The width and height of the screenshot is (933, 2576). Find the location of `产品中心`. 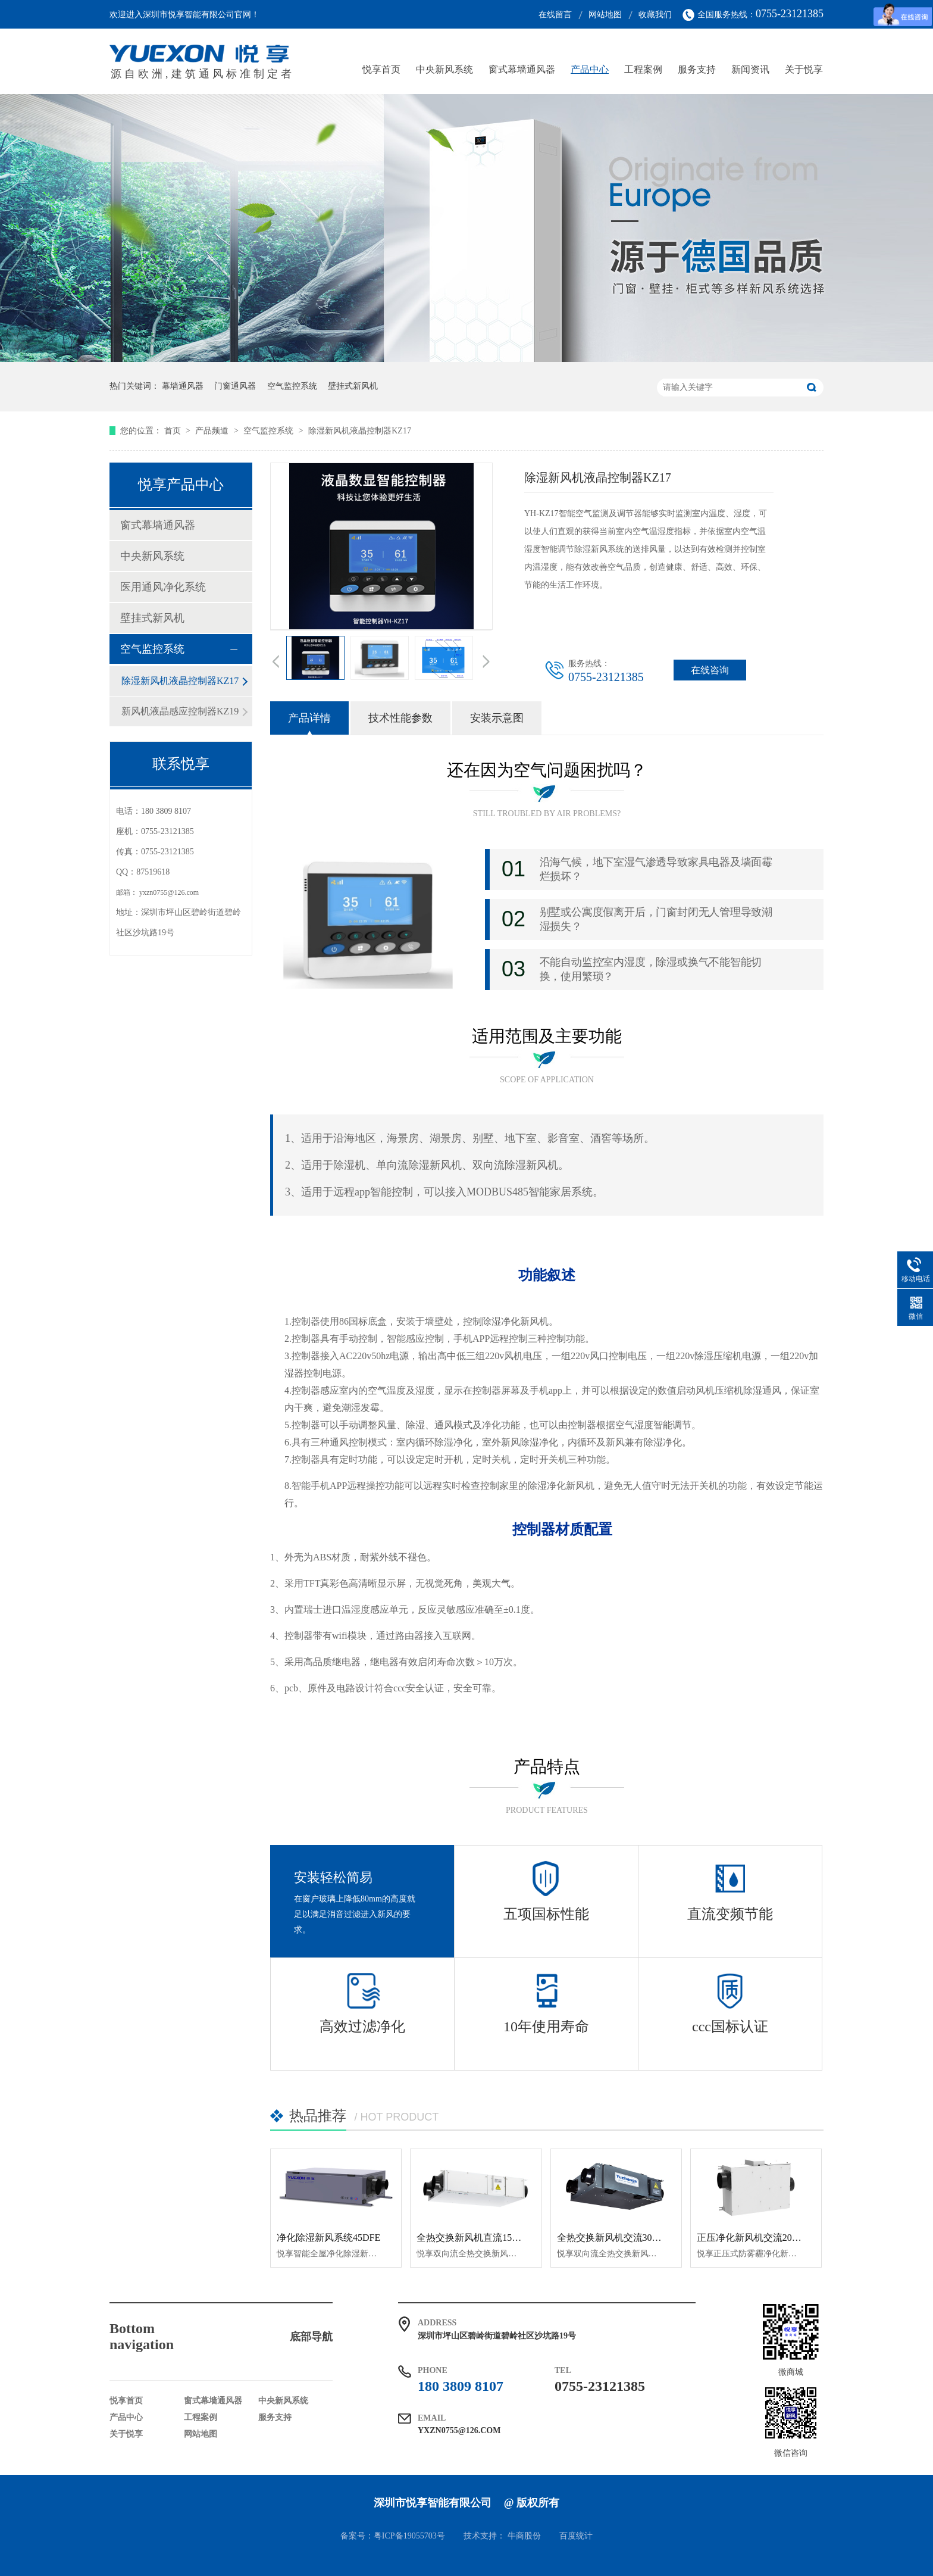

产品中心 is located at coordinates (590, 69).